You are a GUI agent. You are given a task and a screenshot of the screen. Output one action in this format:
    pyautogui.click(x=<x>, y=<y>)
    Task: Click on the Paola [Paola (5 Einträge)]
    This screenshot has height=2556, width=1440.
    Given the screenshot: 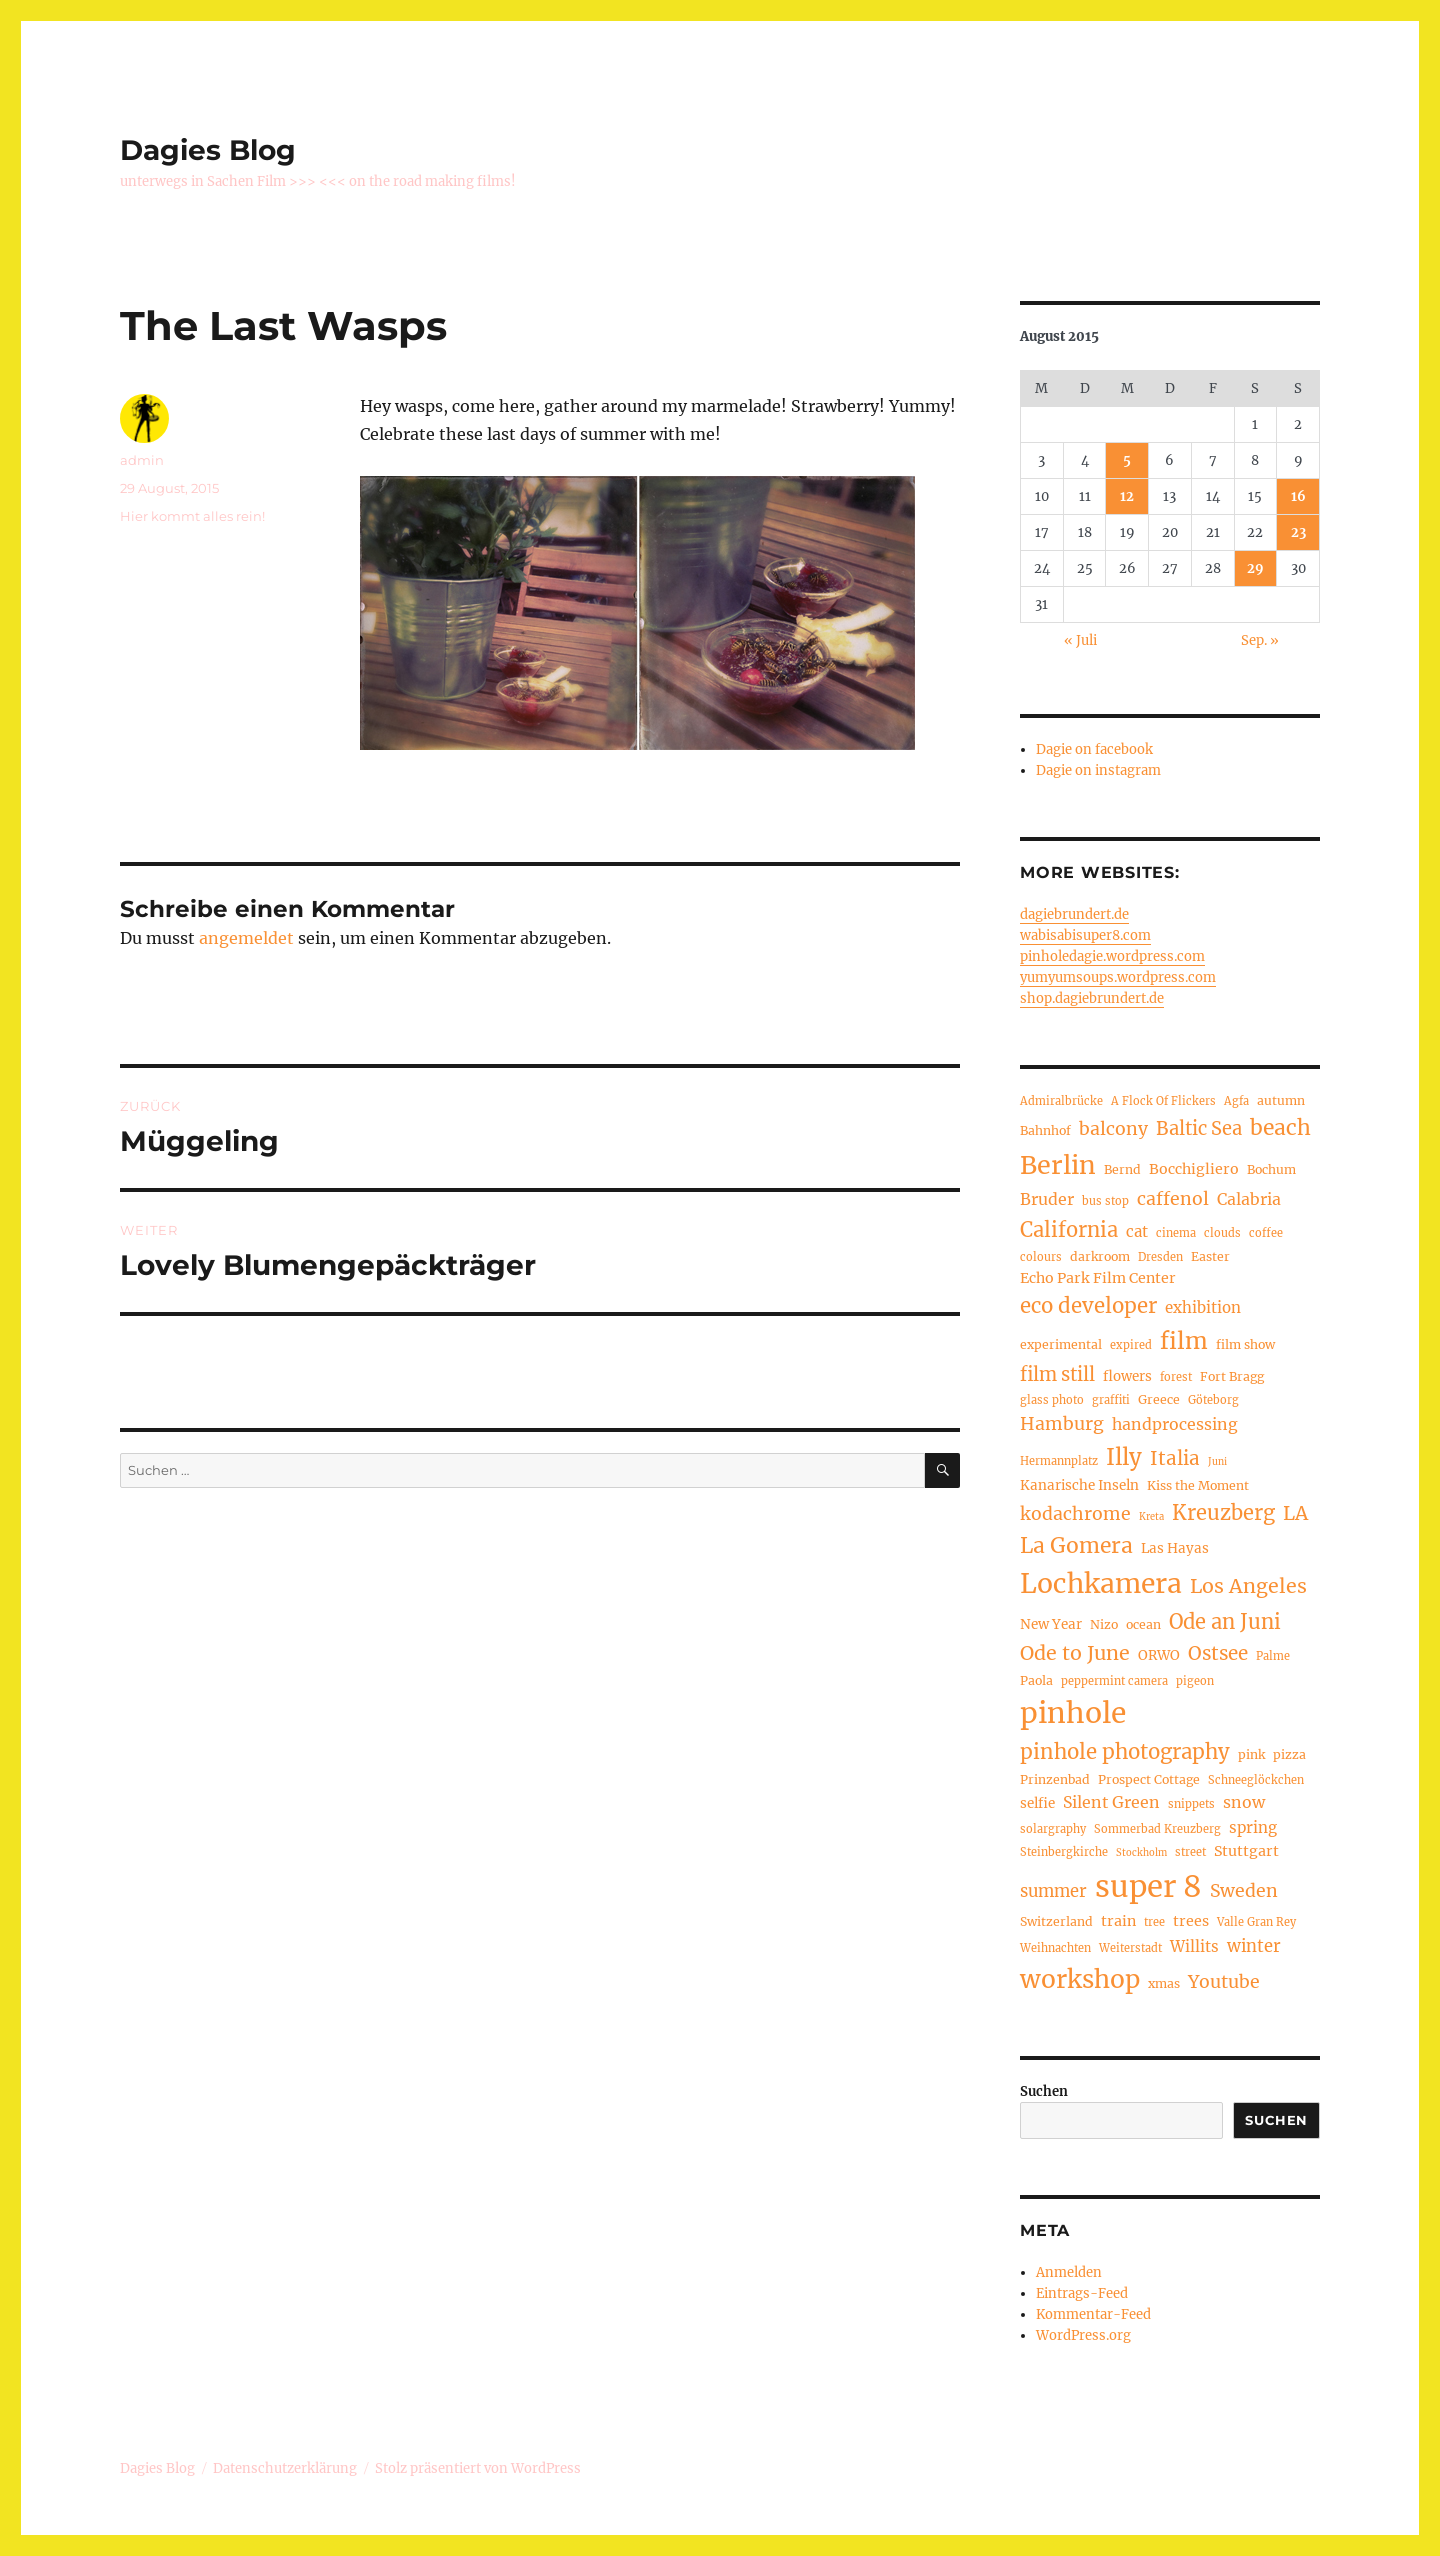 What is the action you would take?
    pyautogui.click(x=1036, y=1680)
    